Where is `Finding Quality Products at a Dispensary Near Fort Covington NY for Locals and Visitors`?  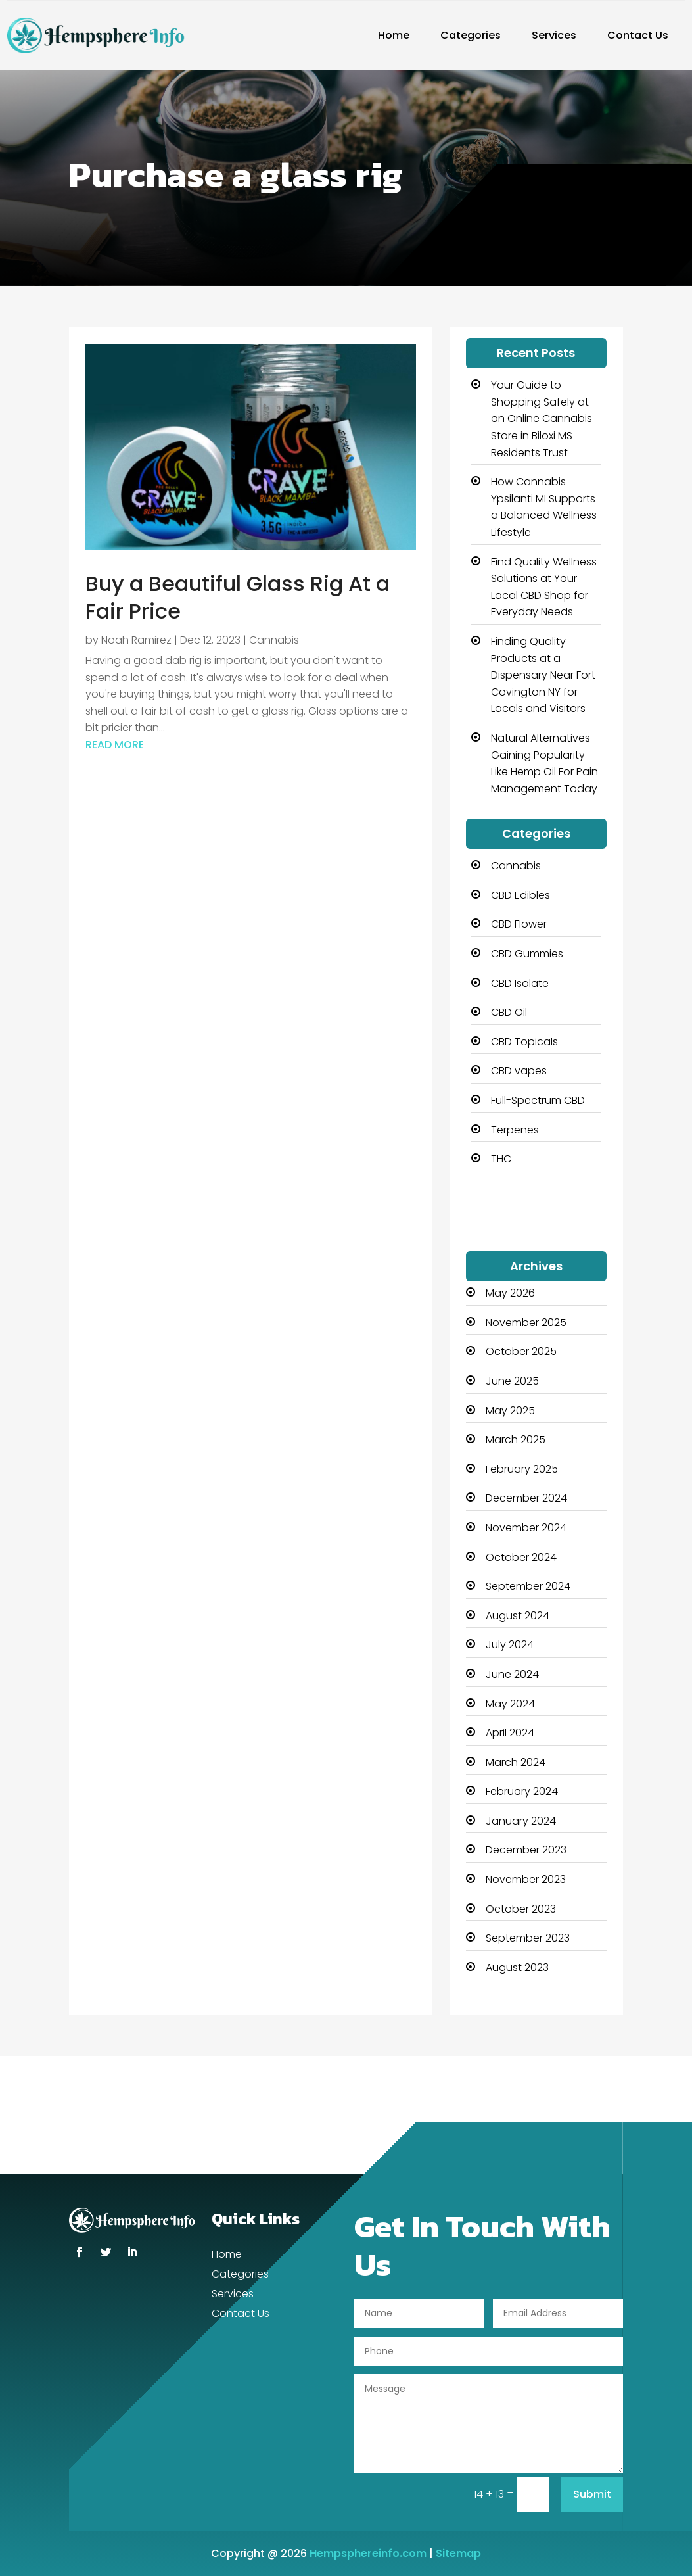 Finding Quality Products at a Dispensary Near Fort Covington NY for Locals and Visitors is located at coordinates (543, 675).